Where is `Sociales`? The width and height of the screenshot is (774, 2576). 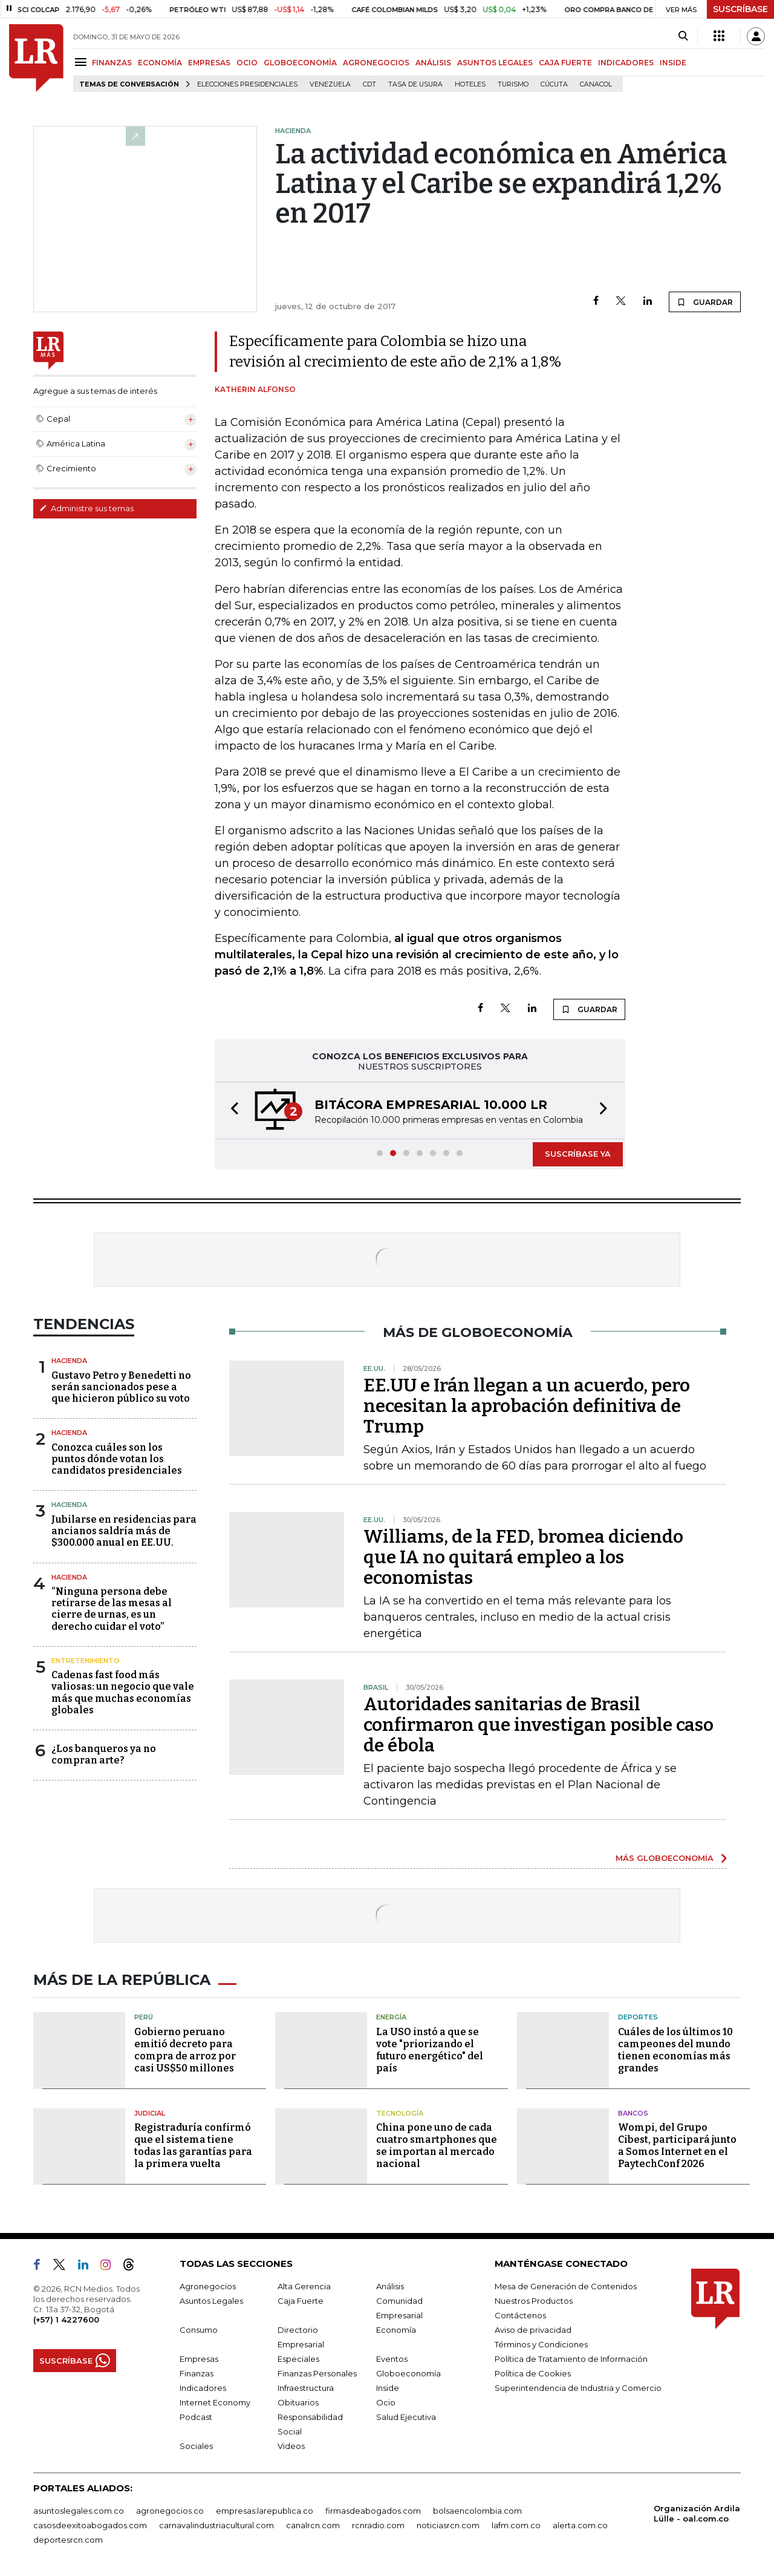
Sociales is located at coordinates (196, 2446).